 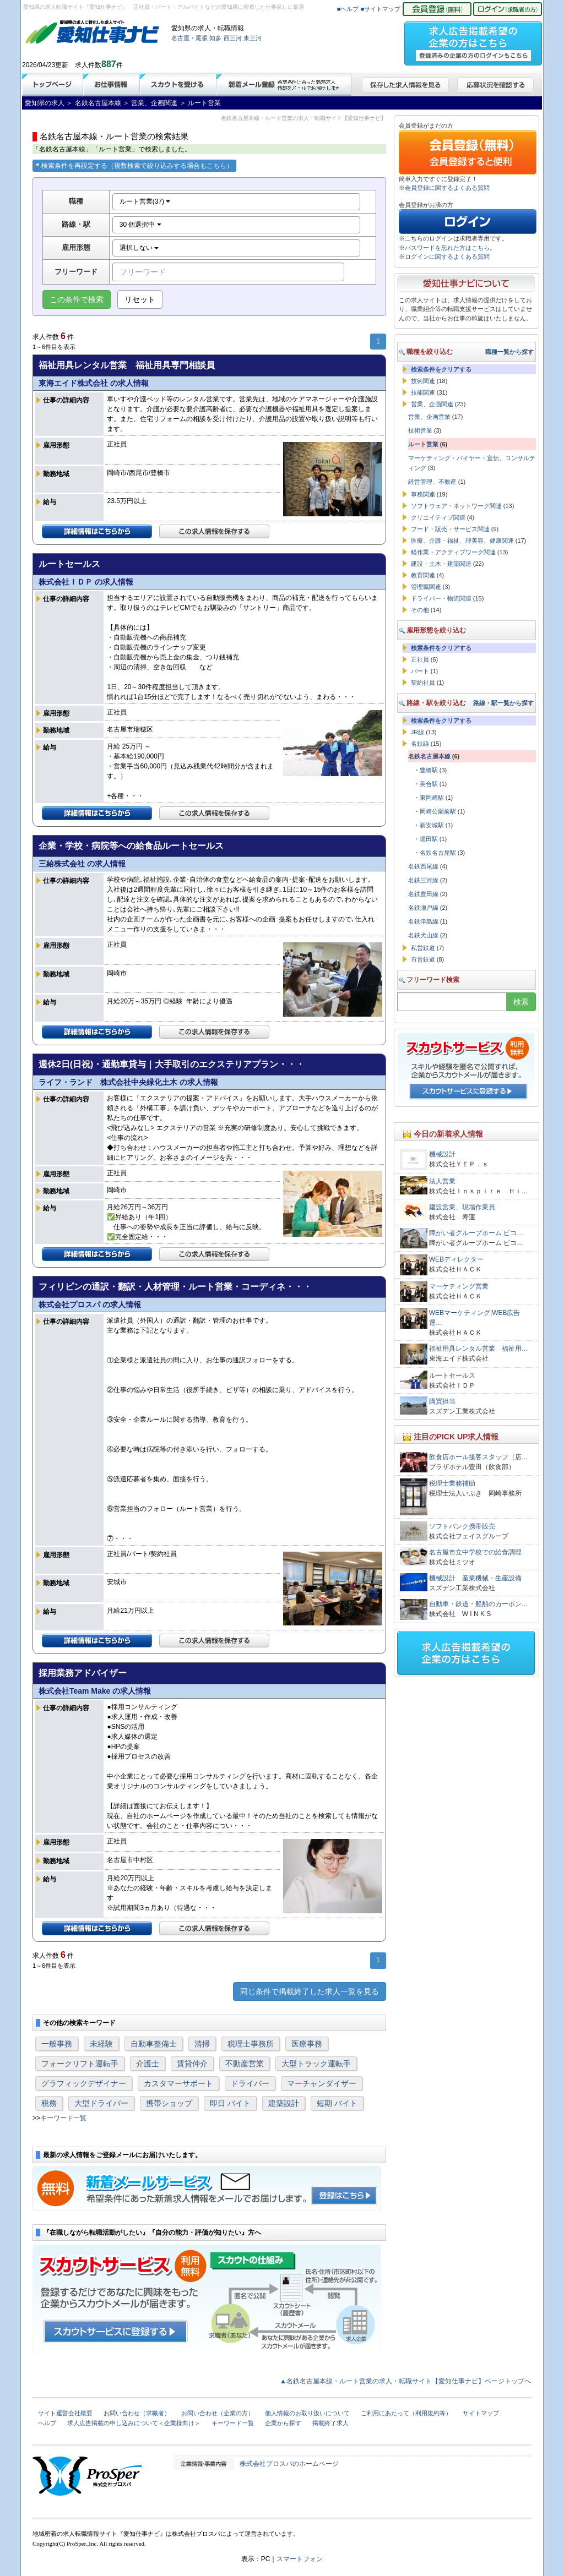 What do you see at coordinates (420, 671) in the screenshot?
I see `パート` at bounding box center [420, 671].